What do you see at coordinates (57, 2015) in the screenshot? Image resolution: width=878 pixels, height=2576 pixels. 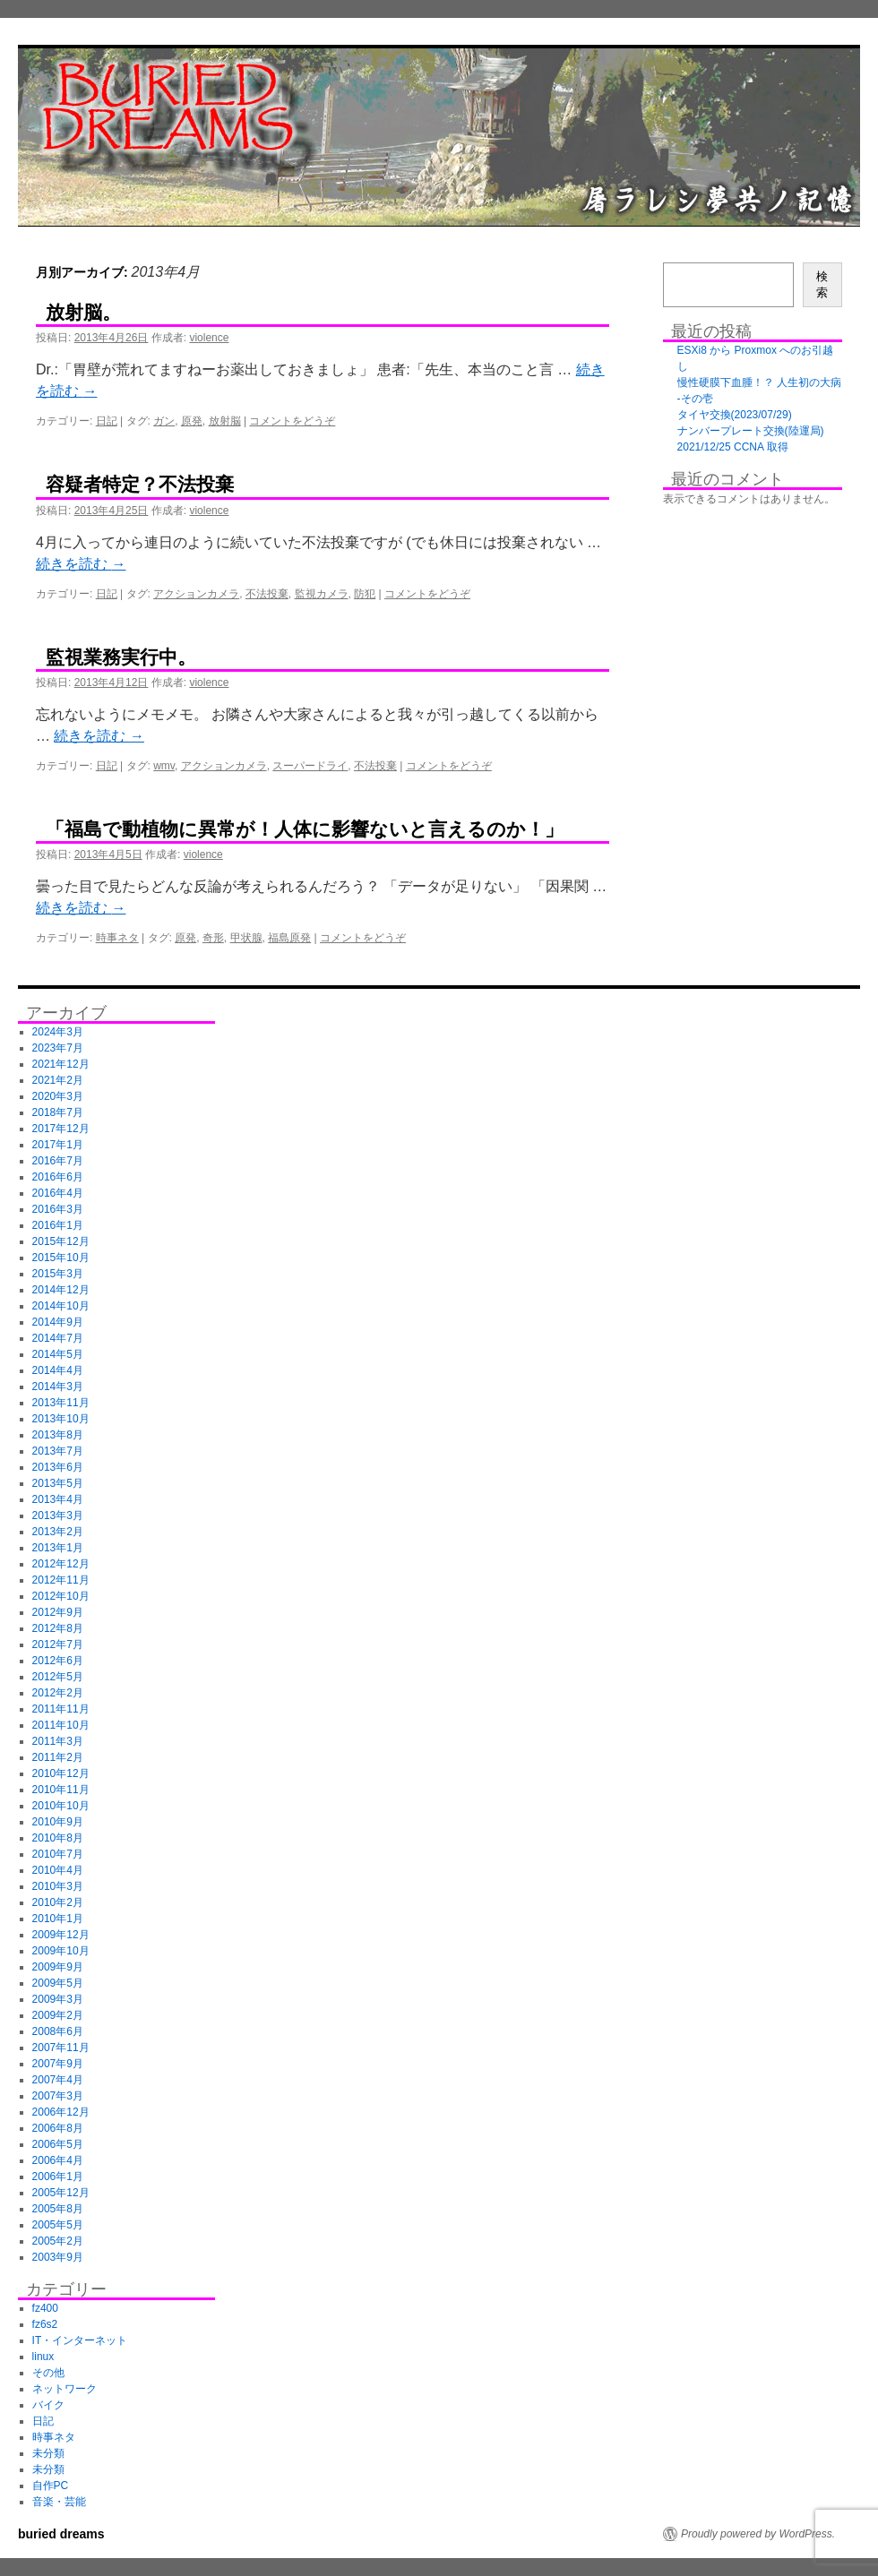 I see `2009年2月` at bounding box center [57, 2015].